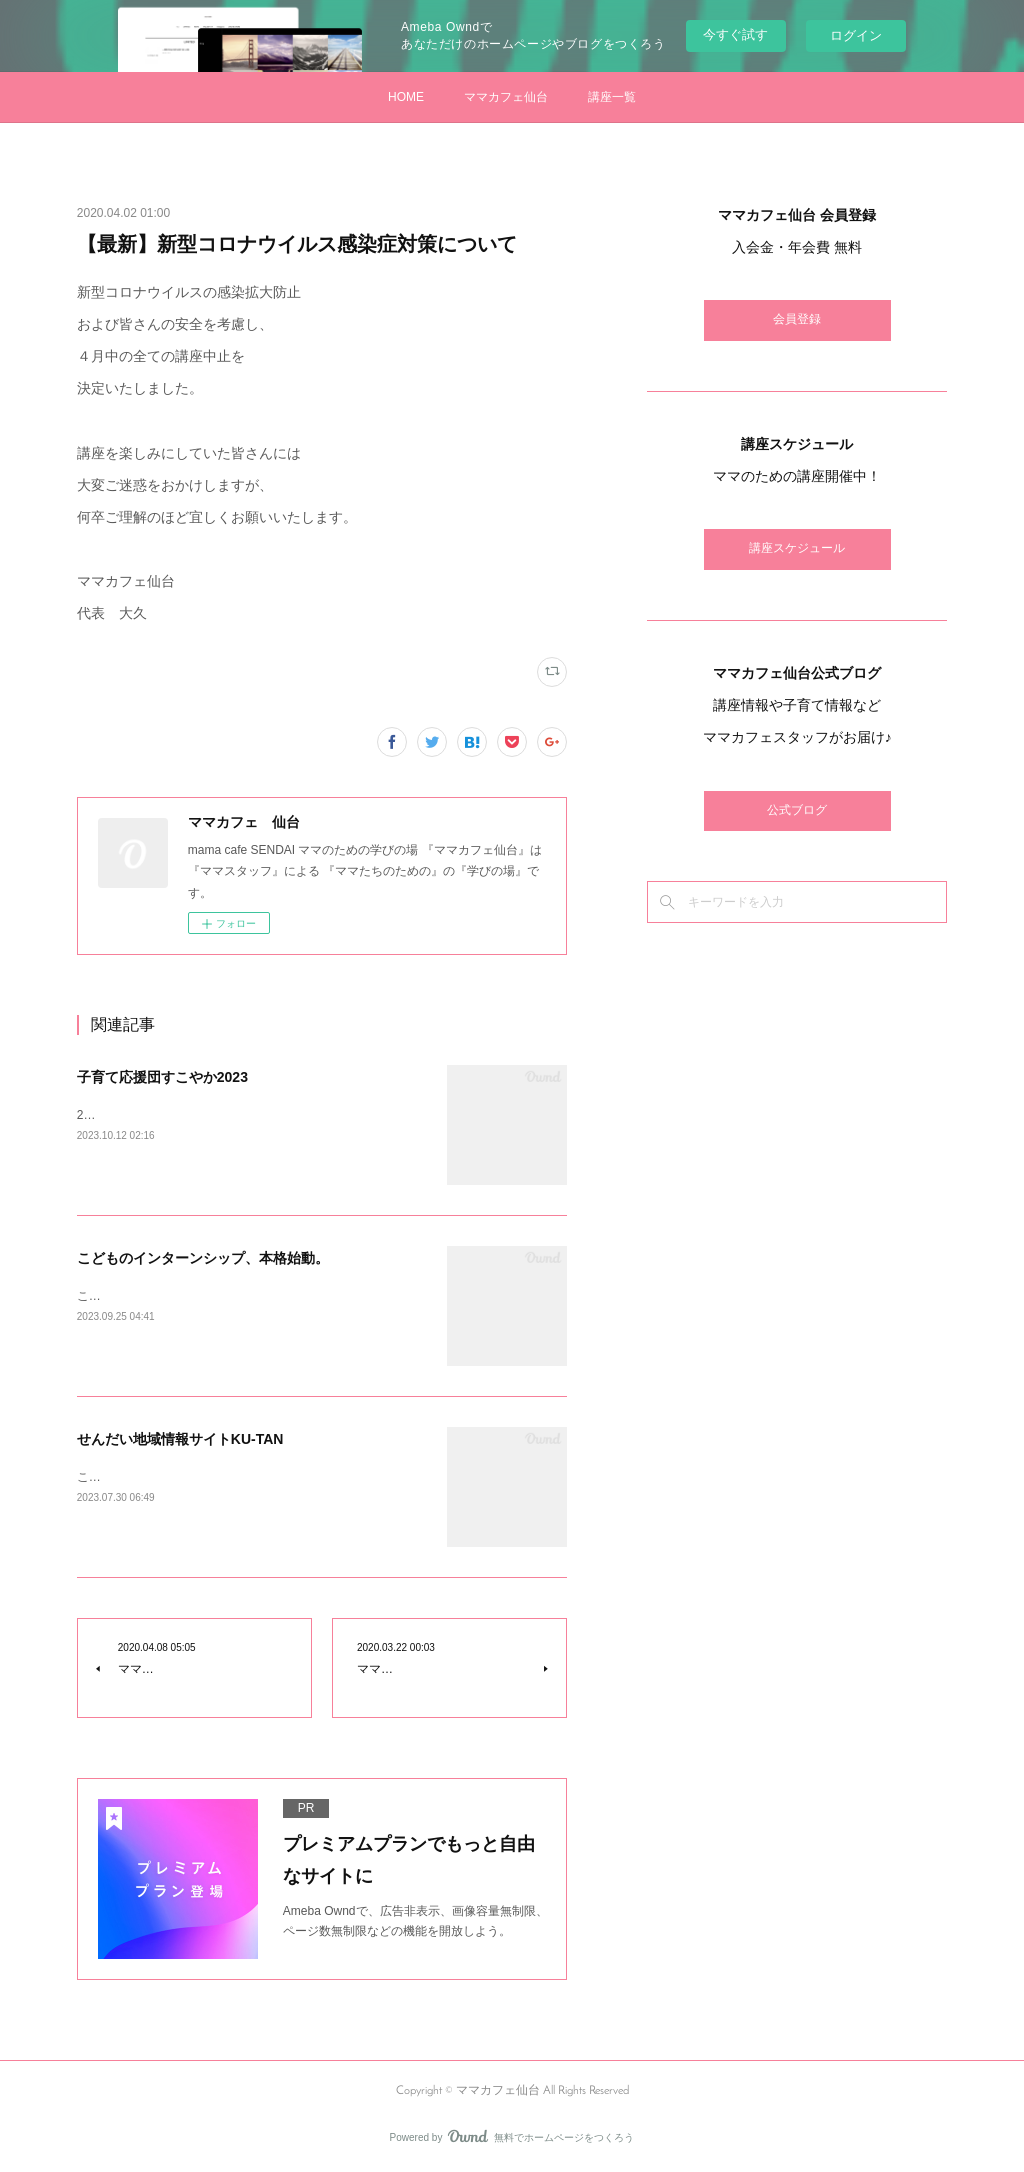 This screenshot has height=2172, width=1024. What do you see at coordinates (797, 811) in the screenshot?
I see `公式ブログ` at bounding box center [797, 811].